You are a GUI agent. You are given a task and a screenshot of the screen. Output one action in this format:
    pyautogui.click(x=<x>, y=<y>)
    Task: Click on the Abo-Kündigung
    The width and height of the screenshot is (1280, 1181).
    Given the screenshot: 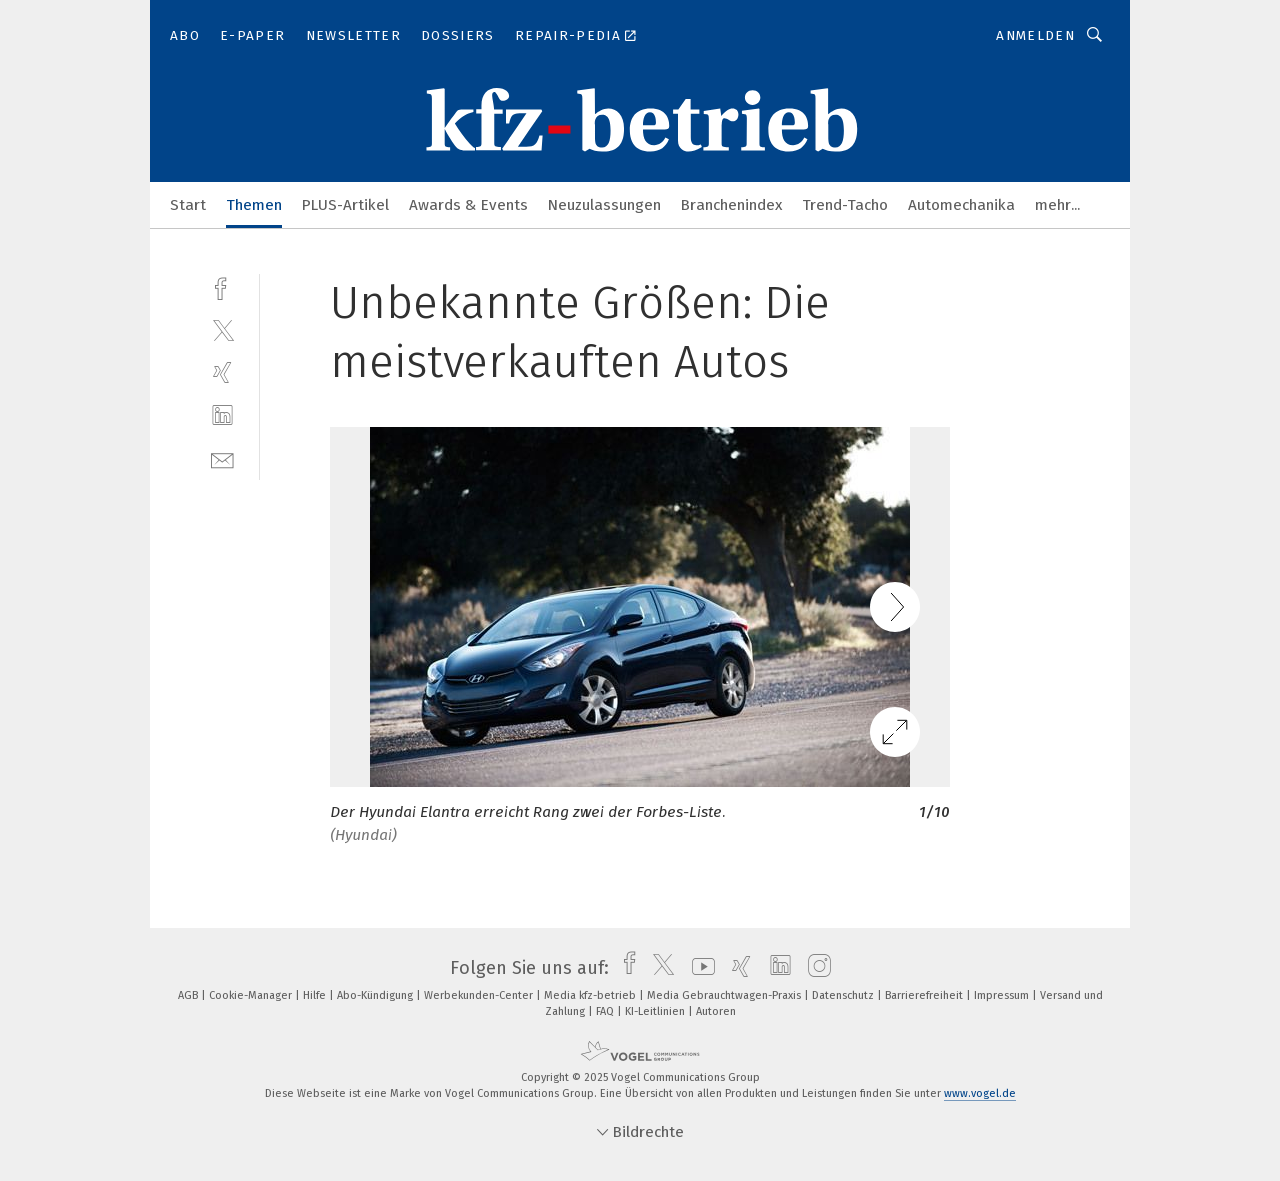 What is the action you would take?
    pyautogui.click(x=376, y=995)
    